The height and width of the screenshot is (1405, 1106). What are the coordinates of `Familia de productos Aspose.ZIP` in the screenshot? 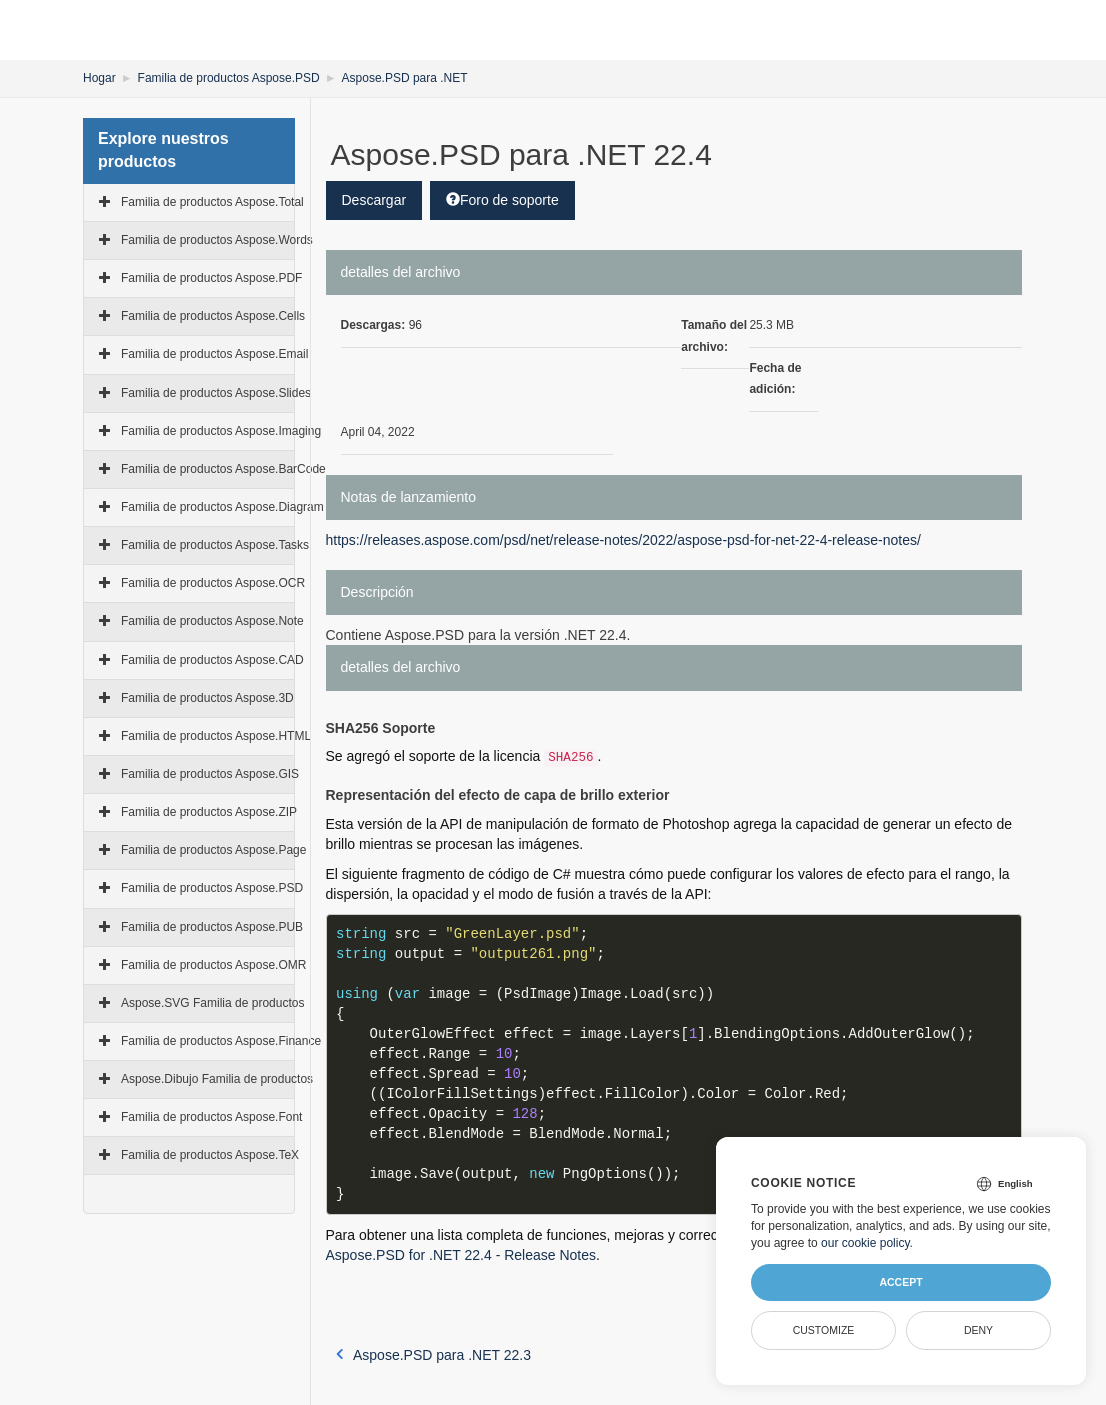 It's located at (209, 812).